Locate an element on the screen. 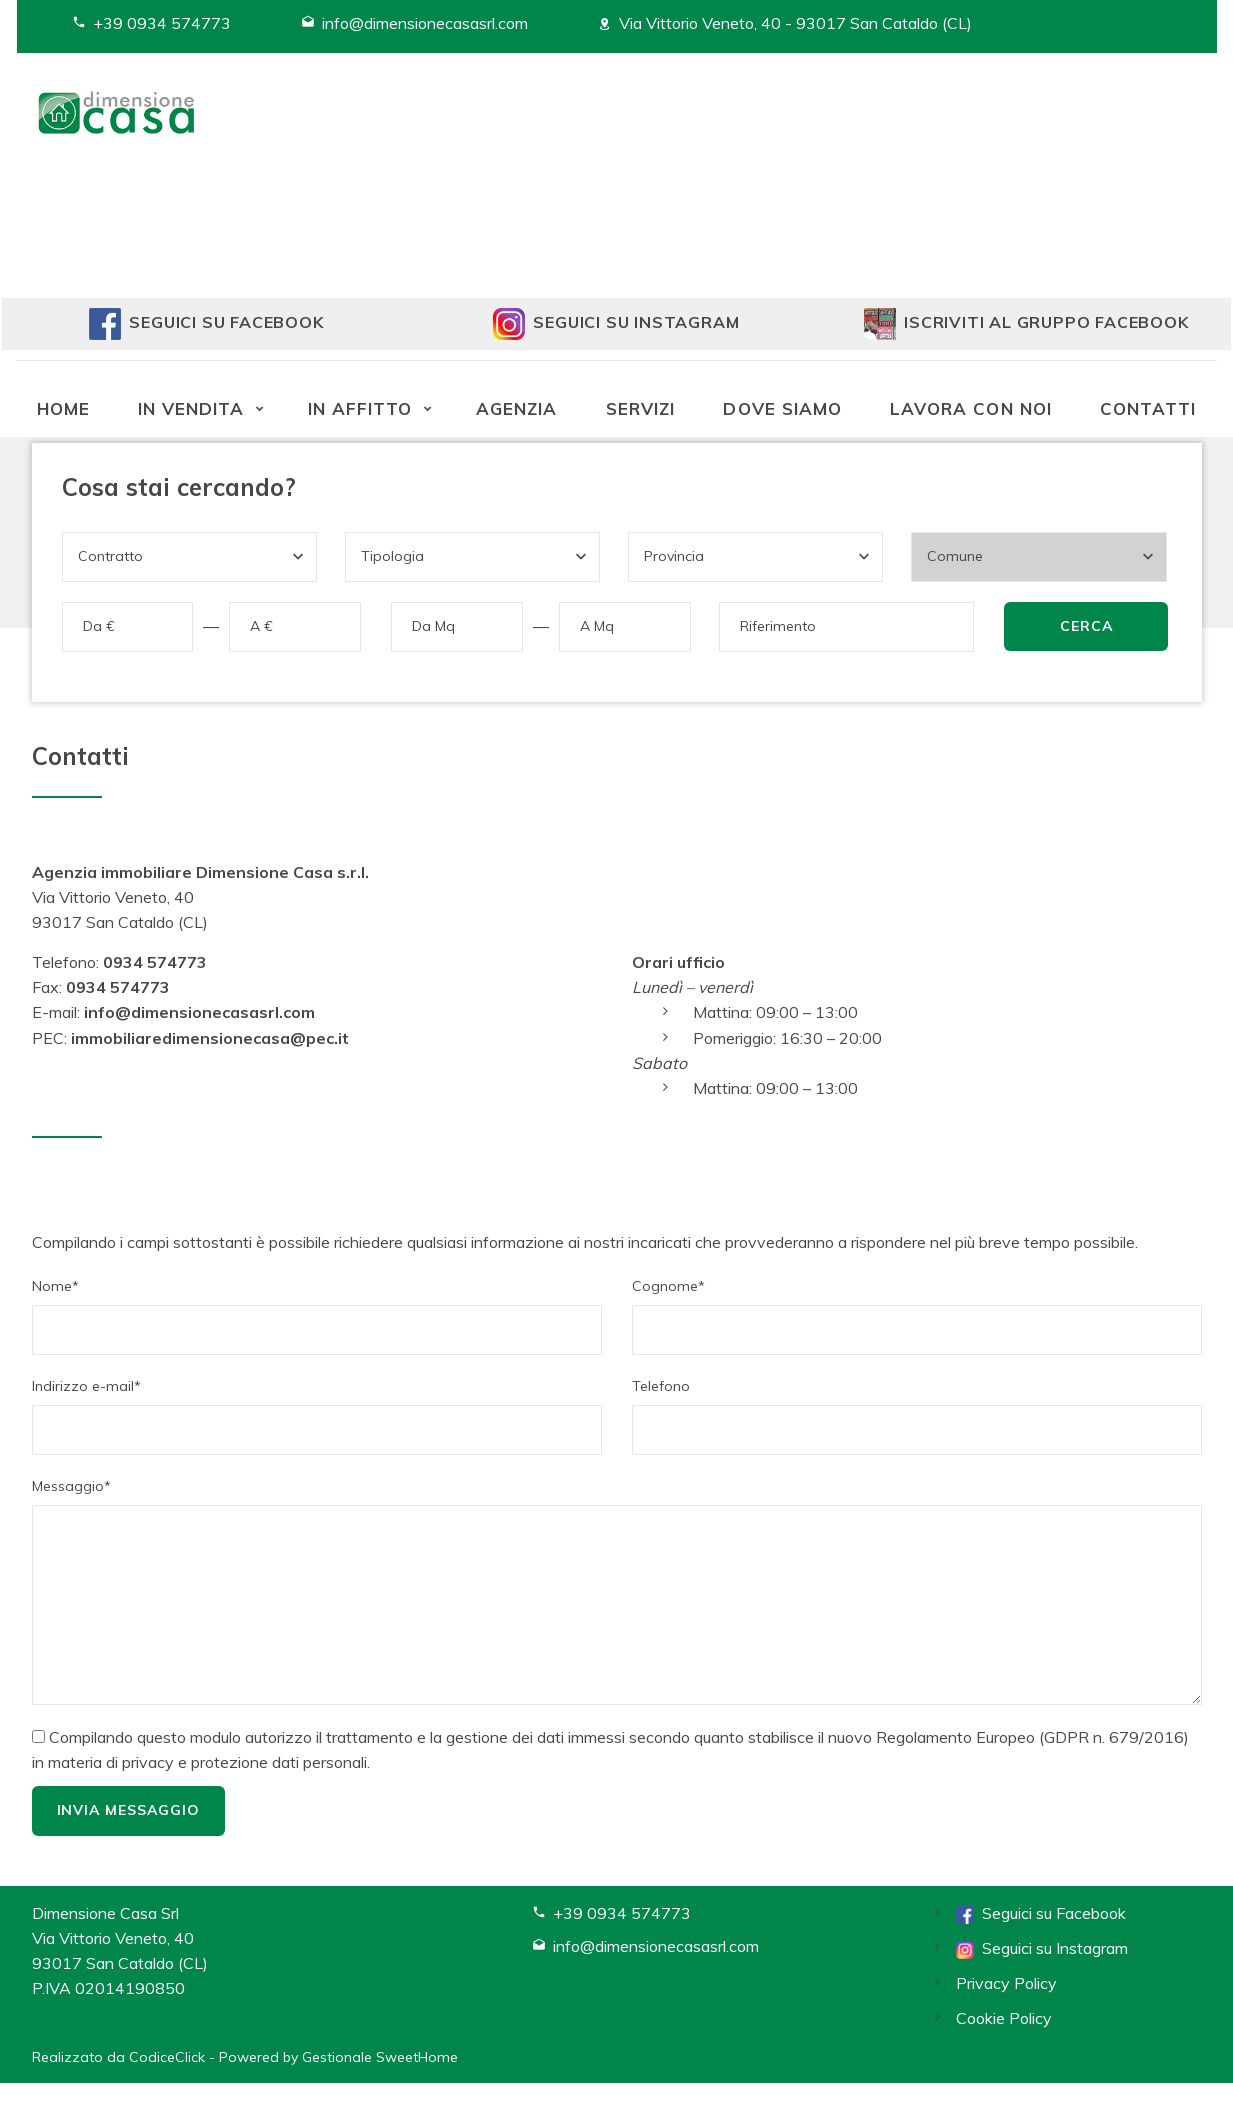 This screenshot has height=2126, width=1233. Gestionale SweetHome is located at coordinates (380, 2057).